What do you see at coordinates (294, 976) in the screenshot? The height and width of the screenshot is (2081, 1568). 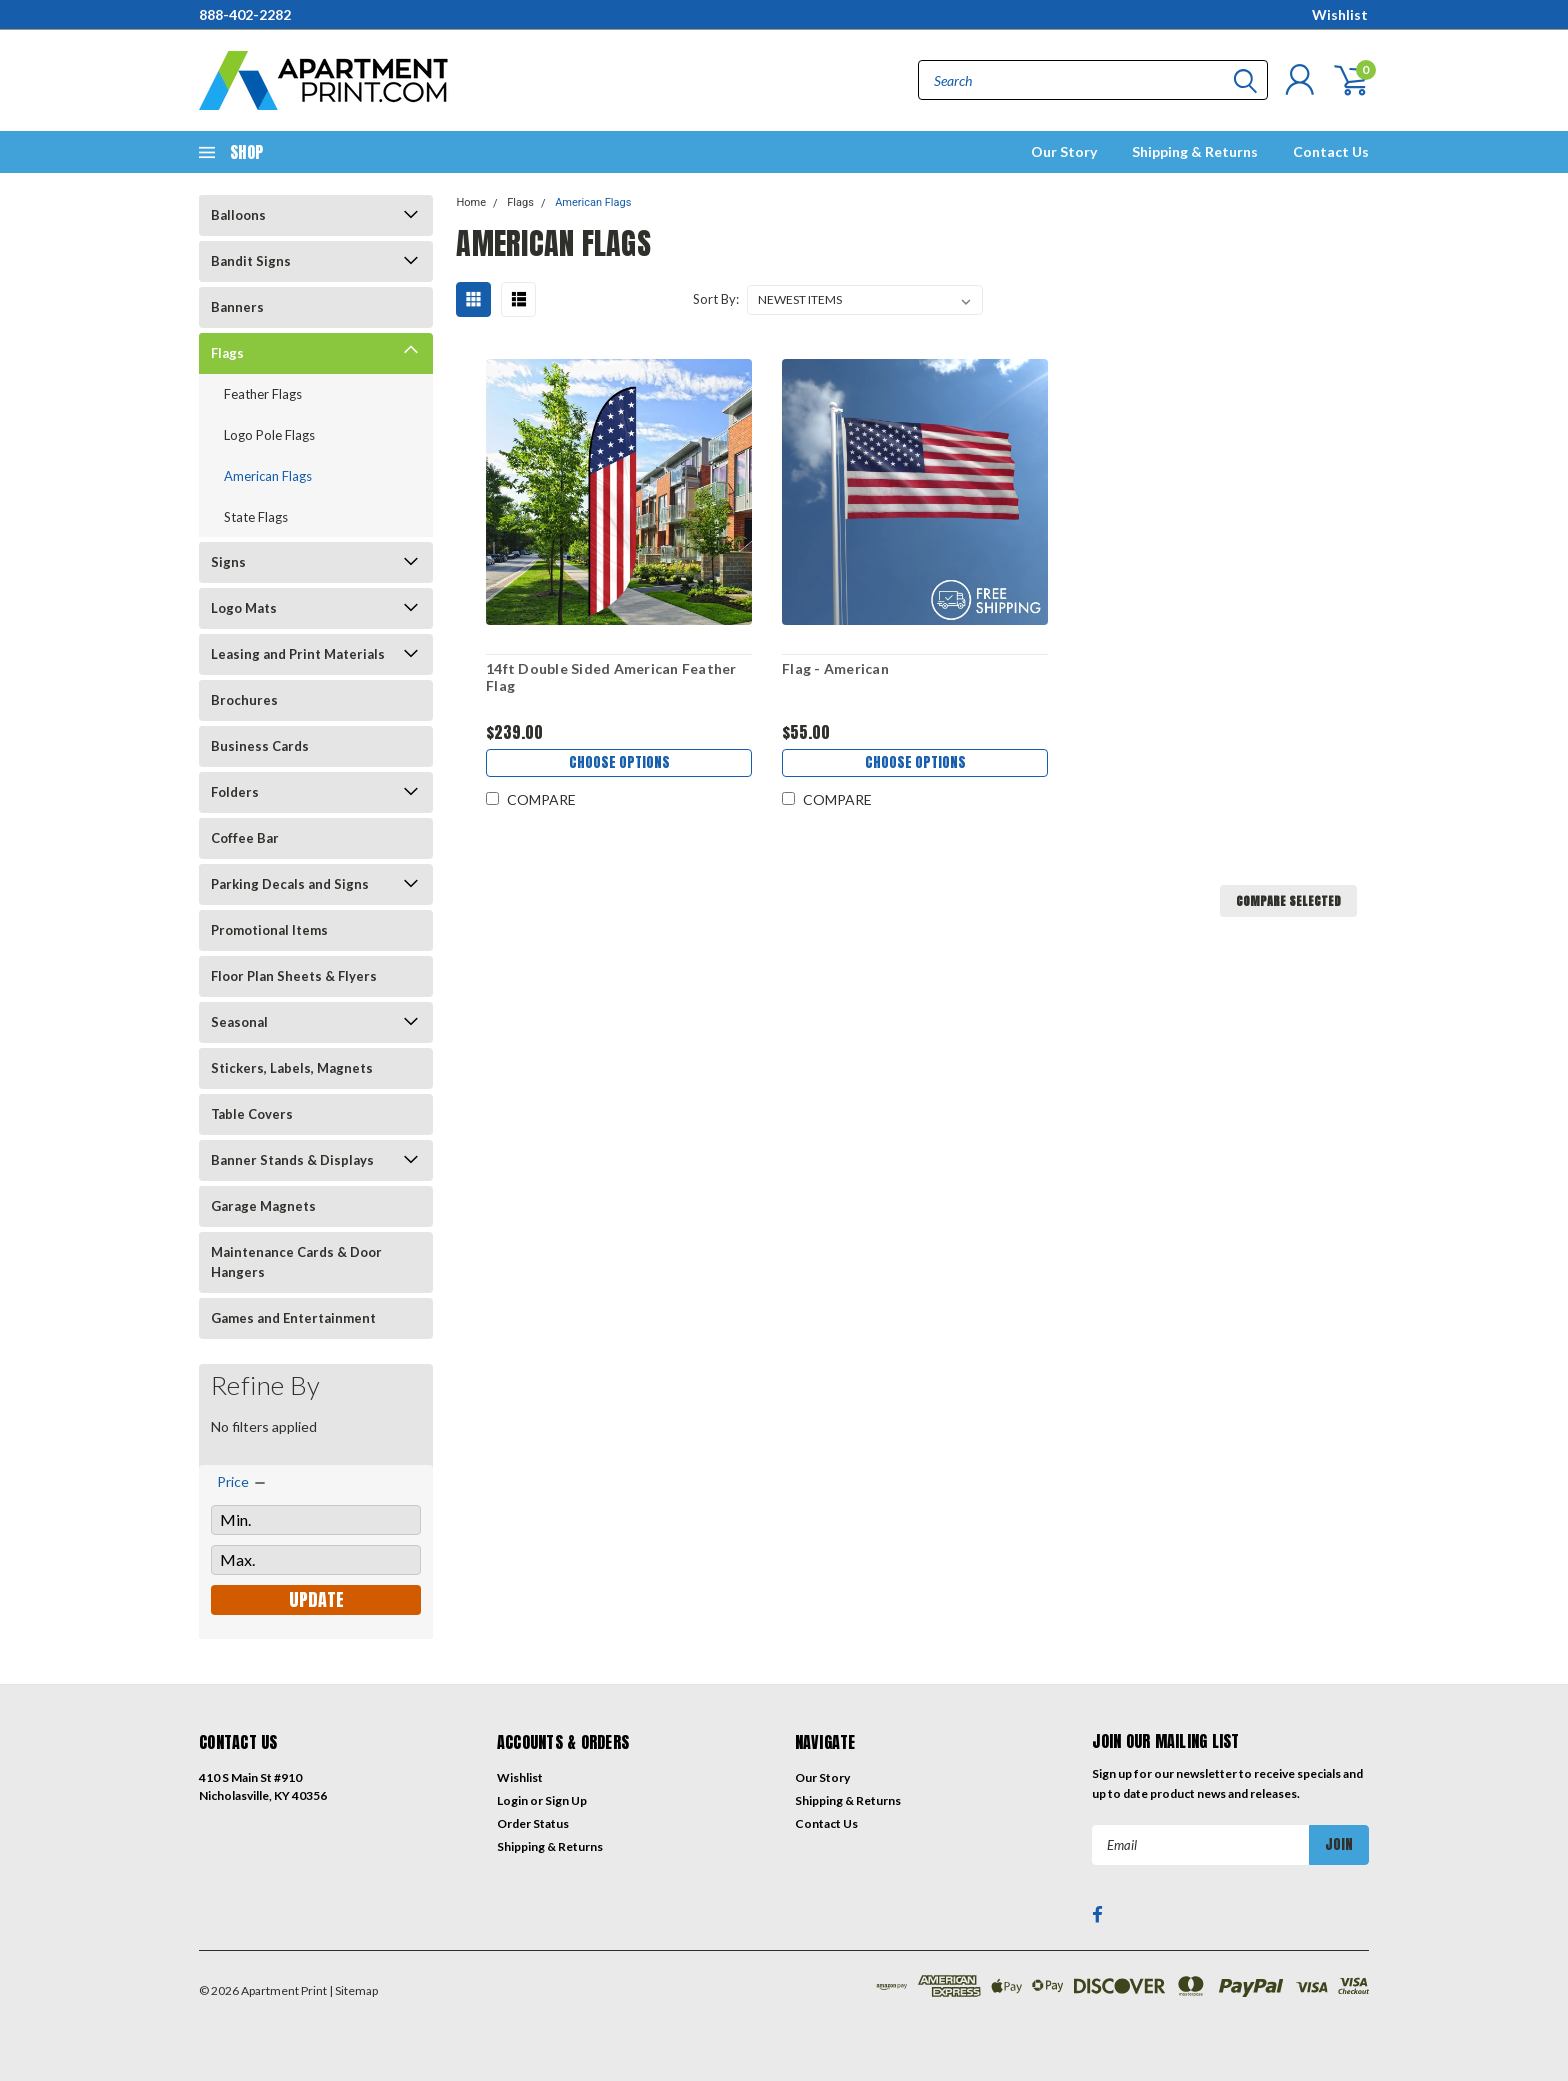 I see `Floor Plan Sheets & Flyers` at bounding box center [294, 976].